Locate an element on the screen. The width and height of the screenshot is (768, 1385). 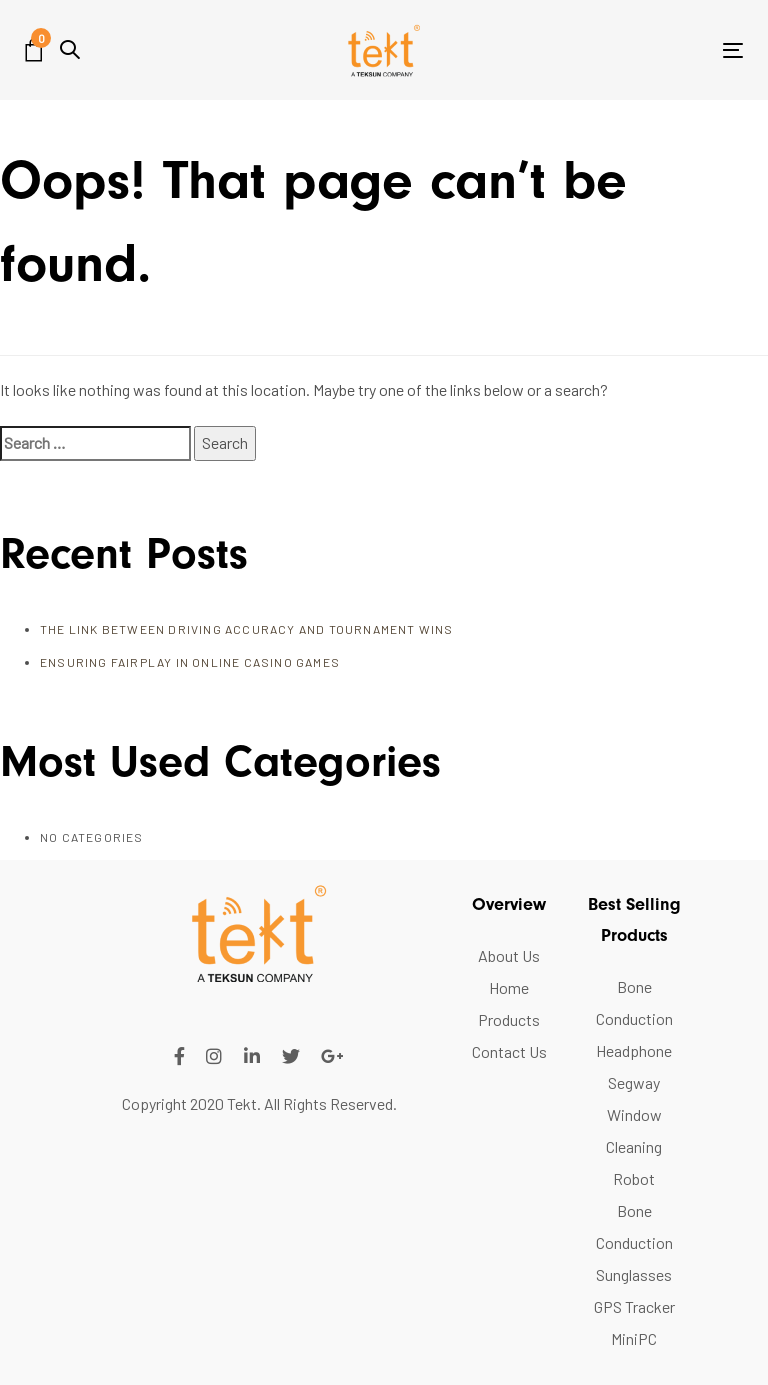
Bone Conduction Headphone is located at coordinates (634, 1018).